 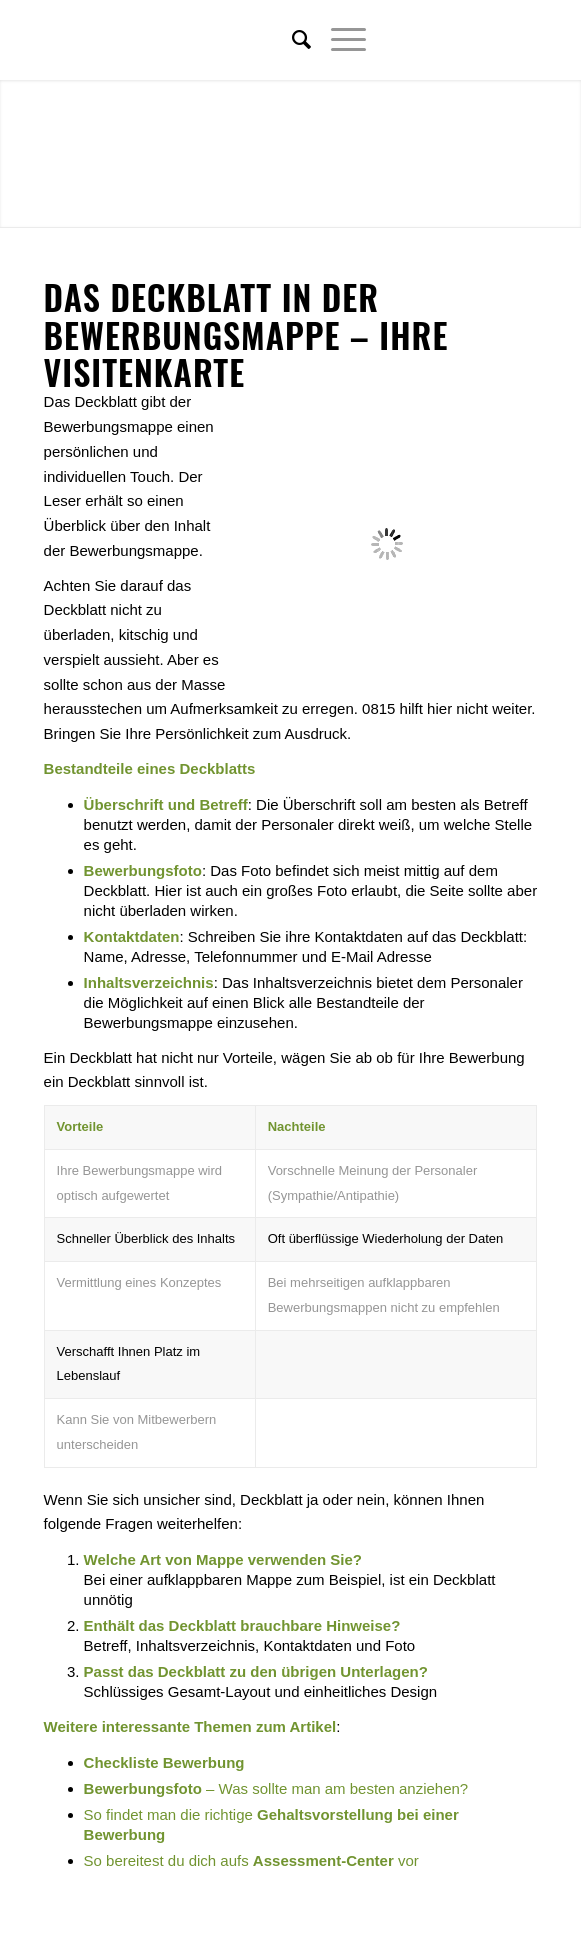 What do you see at coordinates (462, 40) in the screenshot?
I see `[Link zu Facebook]` at bounding box center [462, 40].